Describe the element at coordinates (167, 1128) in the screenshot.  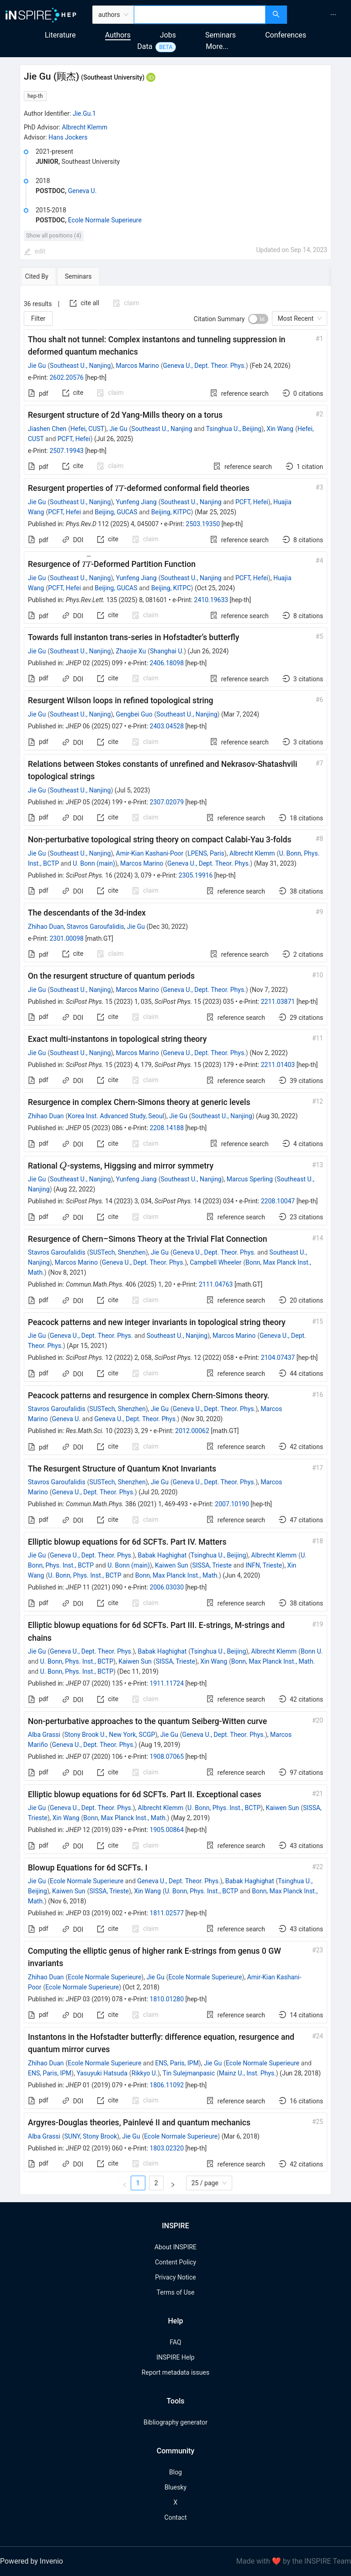
I see `2208.14188` at that location.